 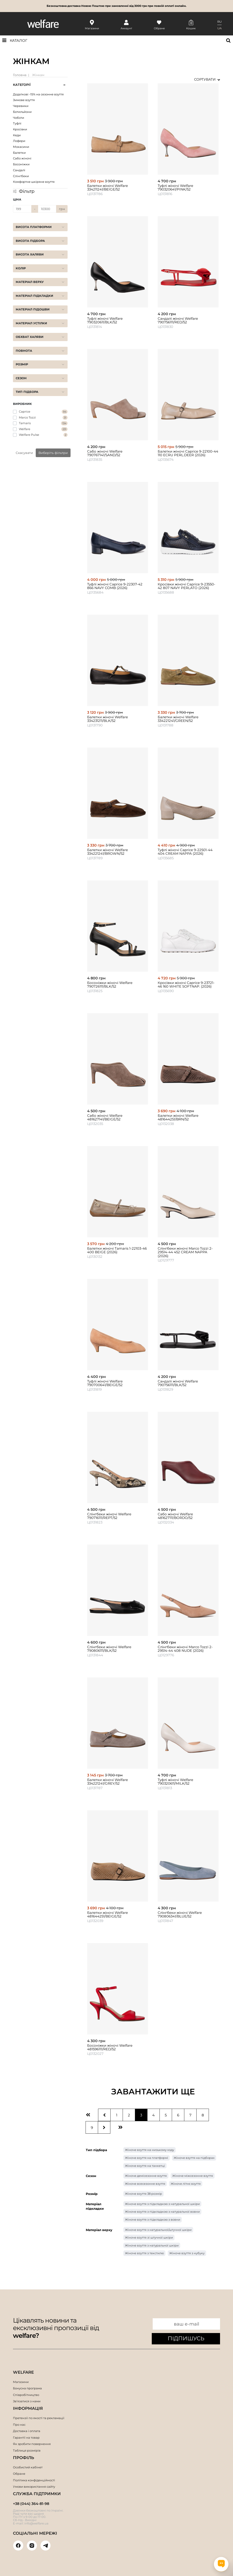 What do you see at coordinates (24, 100) in the screenshot?
I see `Зимове взуття` at bounding box center [24, 100].